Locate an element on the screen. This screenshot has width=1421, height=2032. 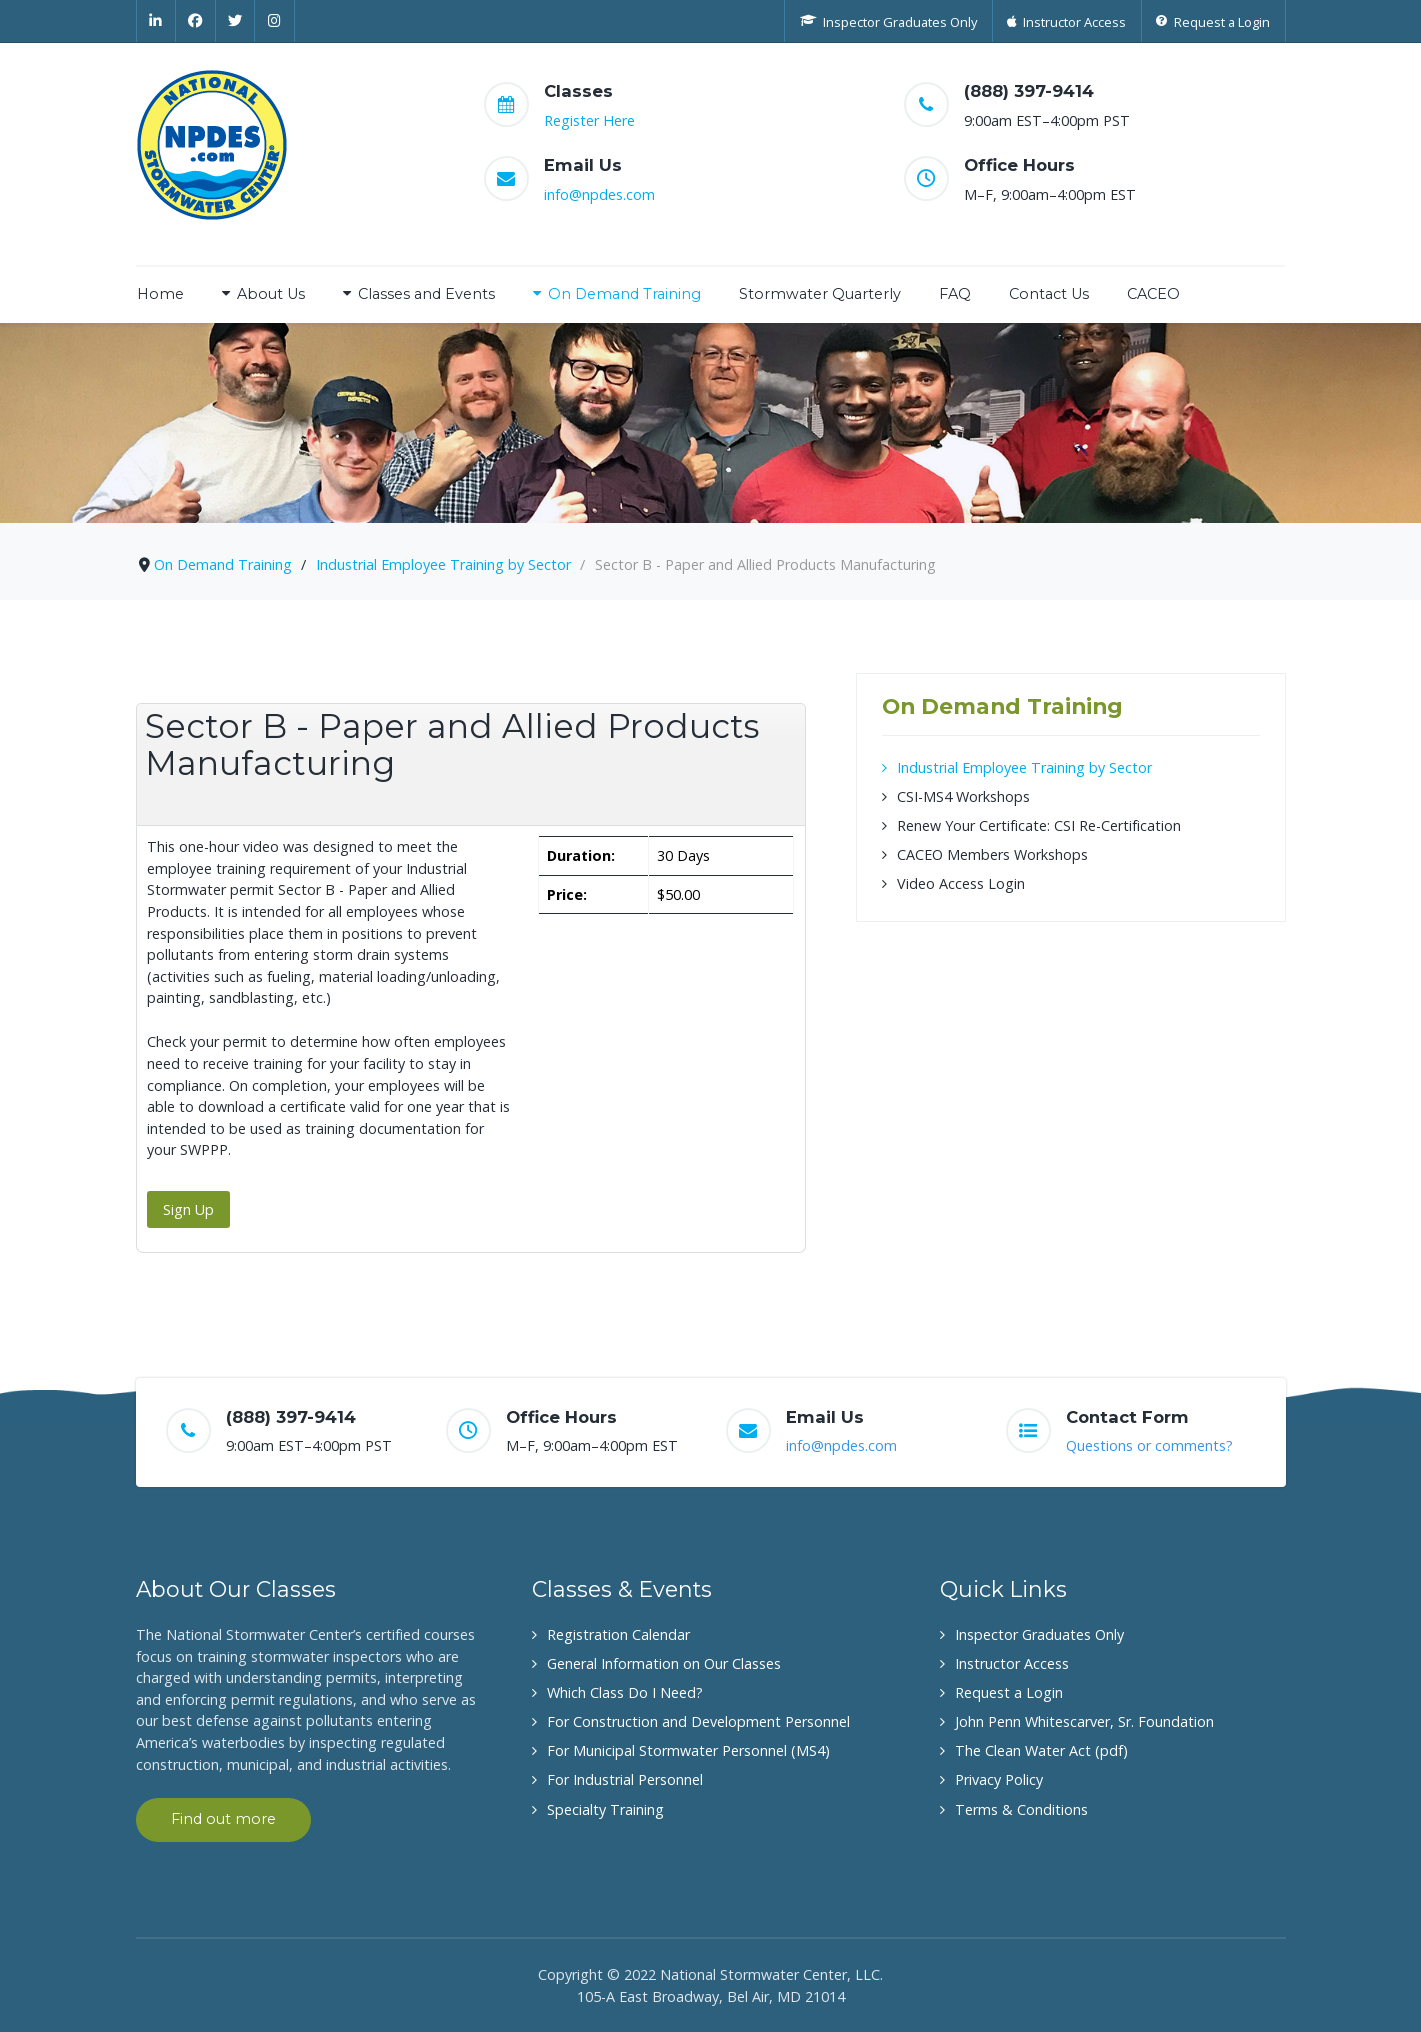
Which Class Do I Need? is located at coordinates (625, 1692).